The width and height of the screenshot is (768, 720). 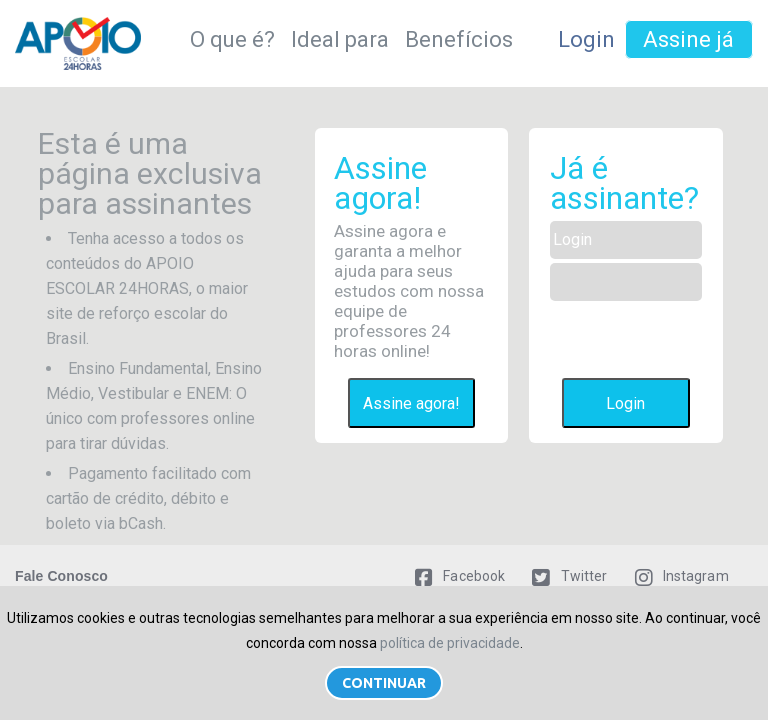 What do you see at coordinates (340, 39) in the screenshot?
I see `Ideal para` at bounding box center [340, 39].